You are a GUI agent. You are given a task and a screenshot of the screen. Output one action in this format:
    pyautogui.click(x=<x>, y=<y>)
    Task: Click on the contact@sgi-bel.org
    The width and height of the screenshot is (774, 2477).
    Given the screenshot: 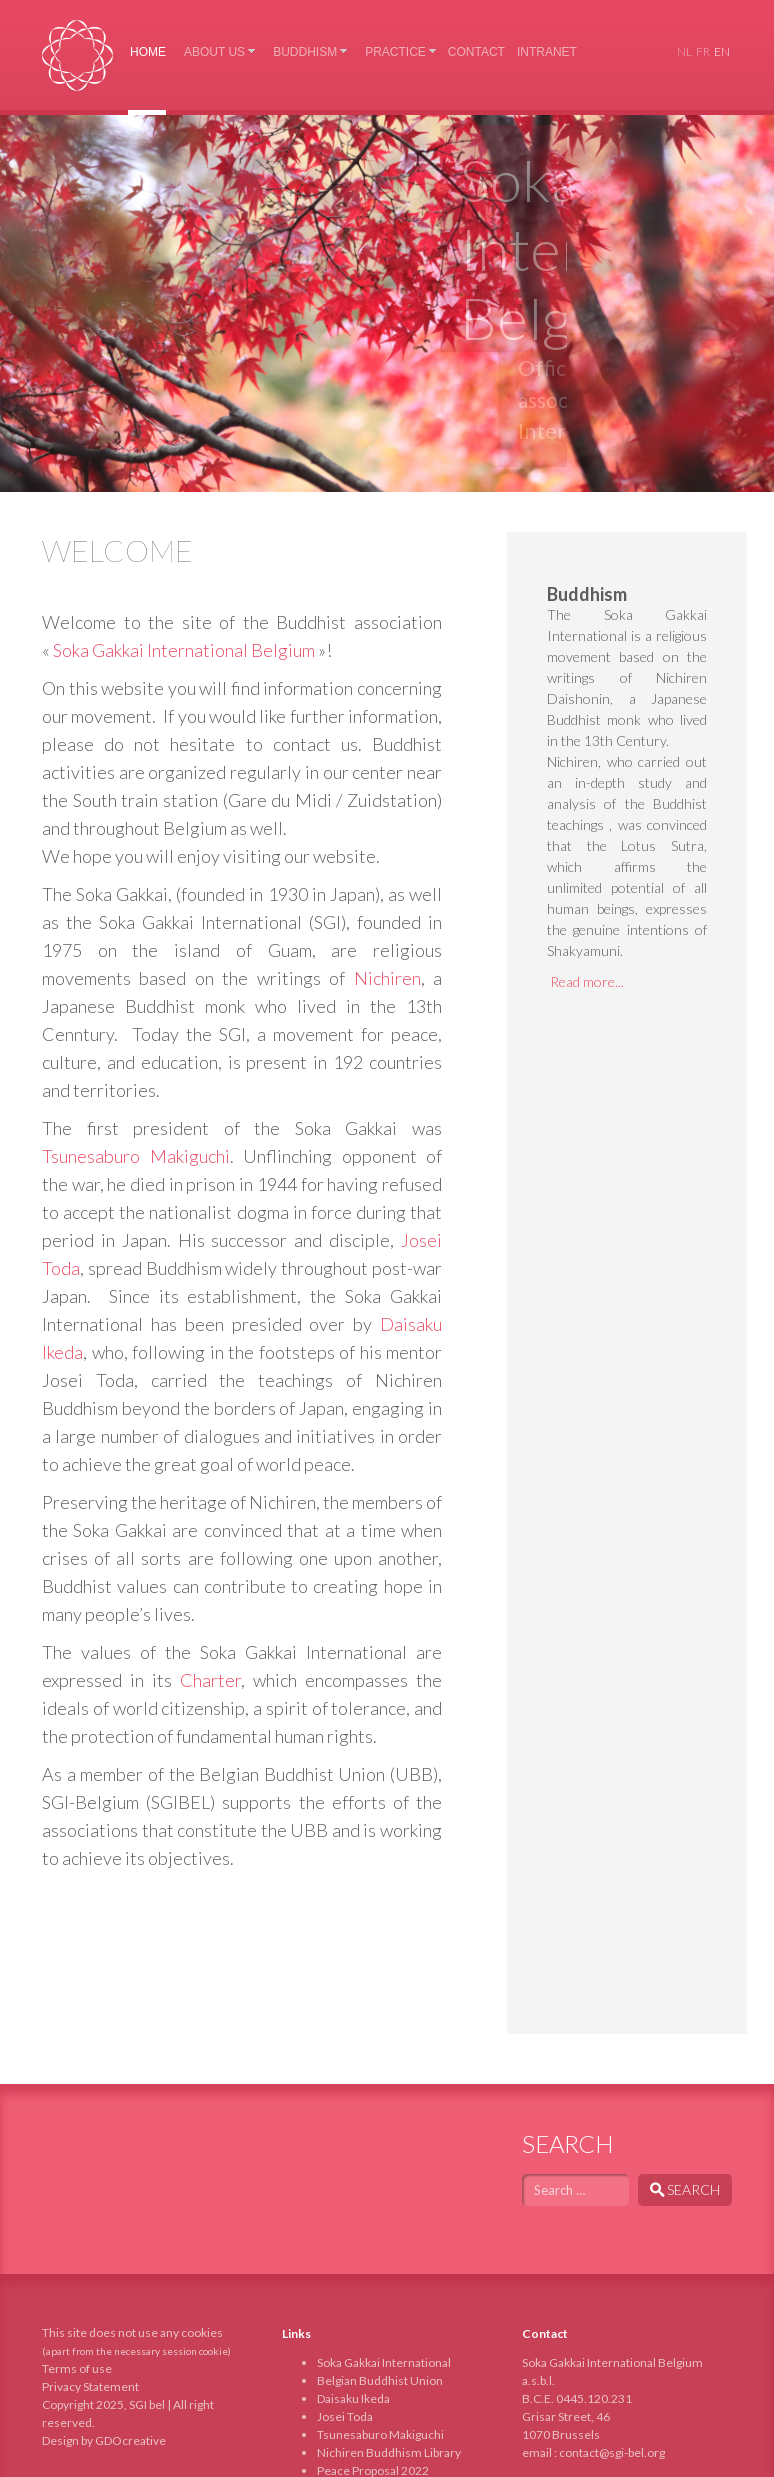 What is the action you would take?
    pyautogui.click(x=612, y=2452)
    